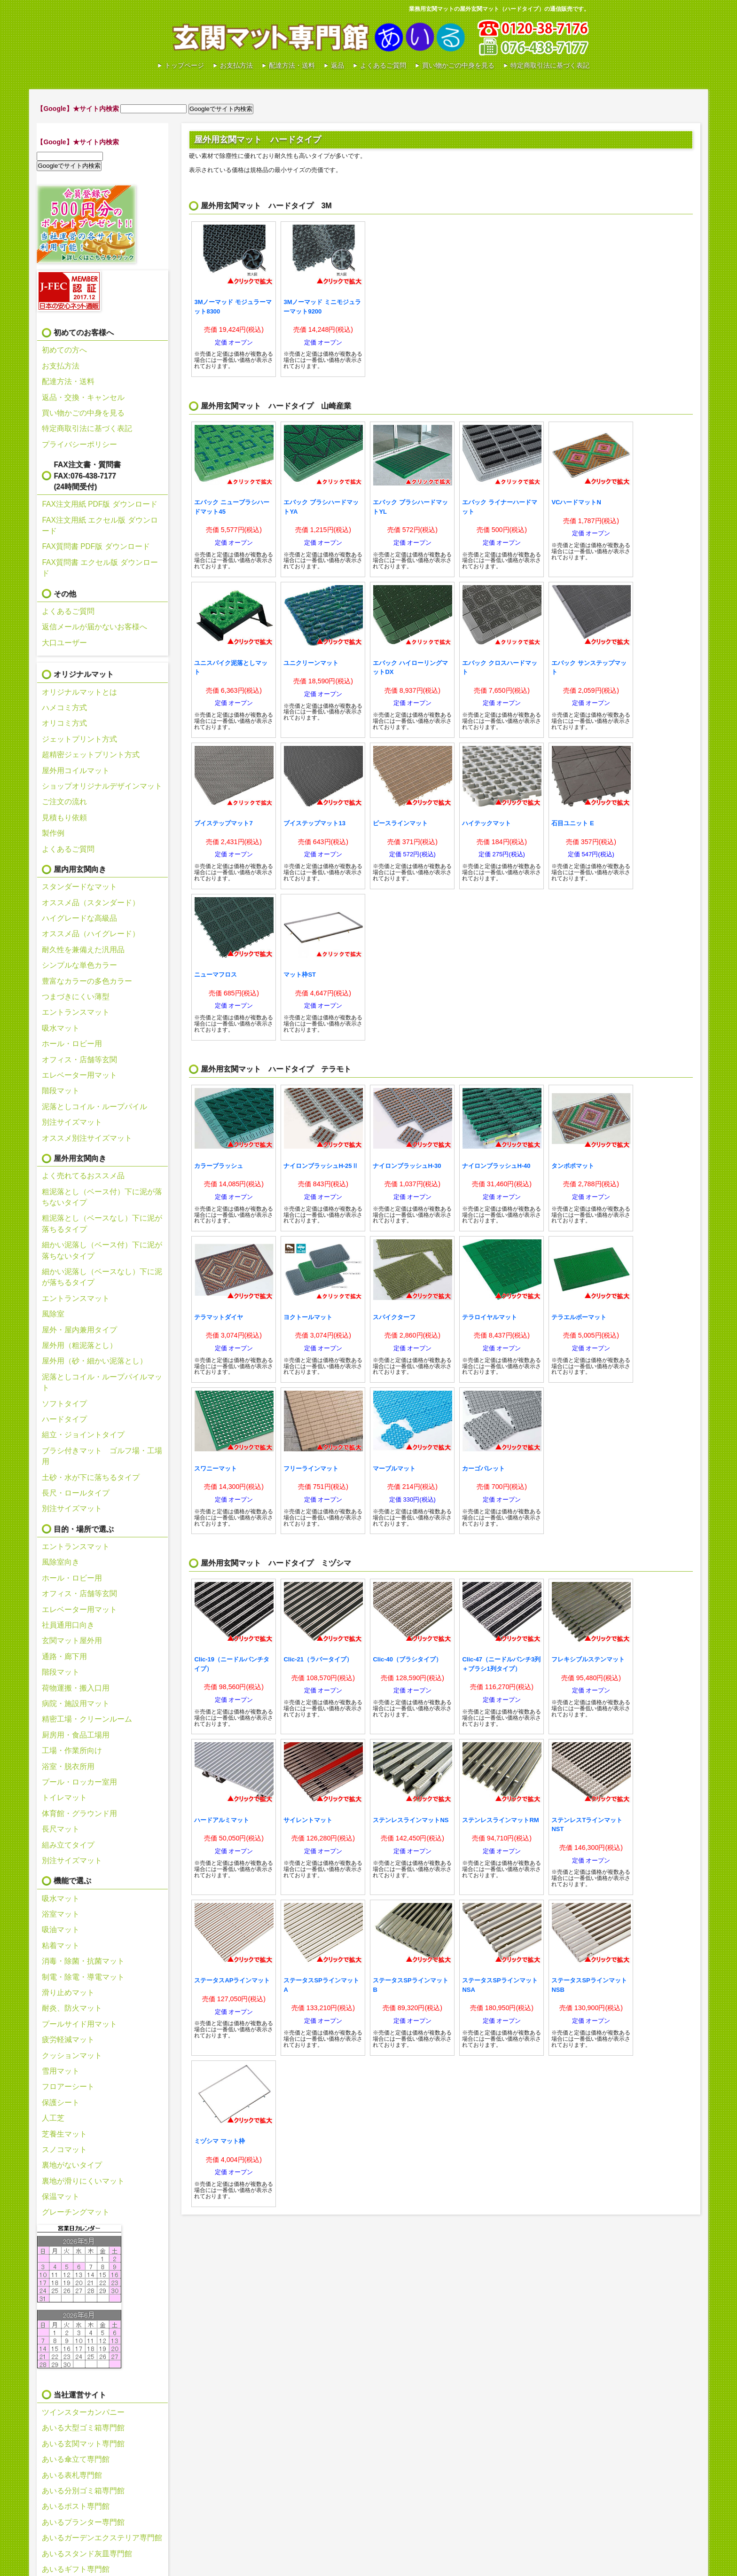  Describe the element at coordinates (72, 2475) in the screenshot. I see `あいる表札専門館` at that location.